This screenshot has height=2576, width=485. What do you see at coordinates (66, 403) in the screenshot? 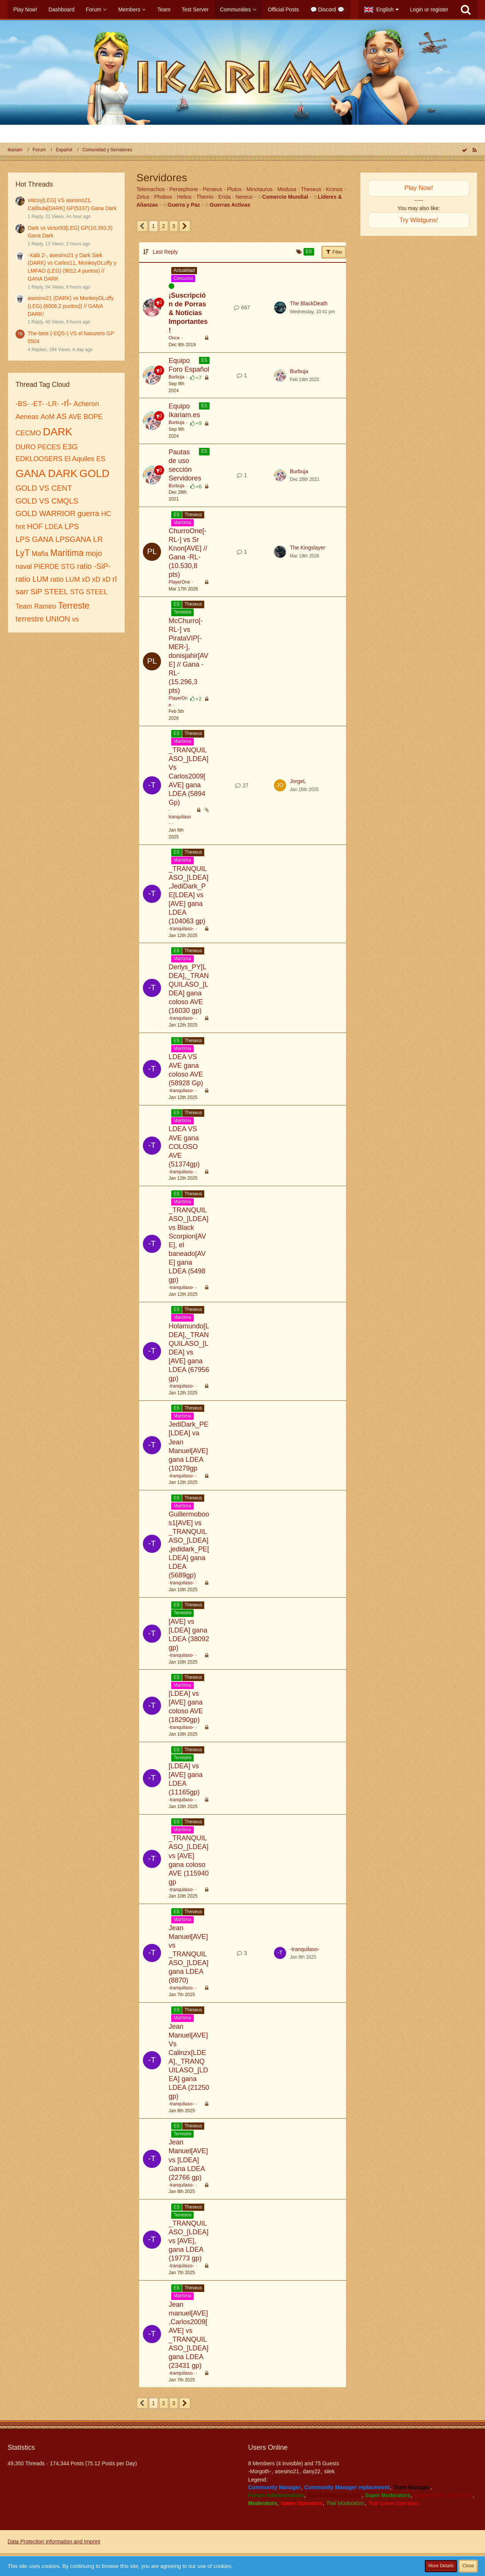
I see `-rl-` at bounding box center [66, 403].